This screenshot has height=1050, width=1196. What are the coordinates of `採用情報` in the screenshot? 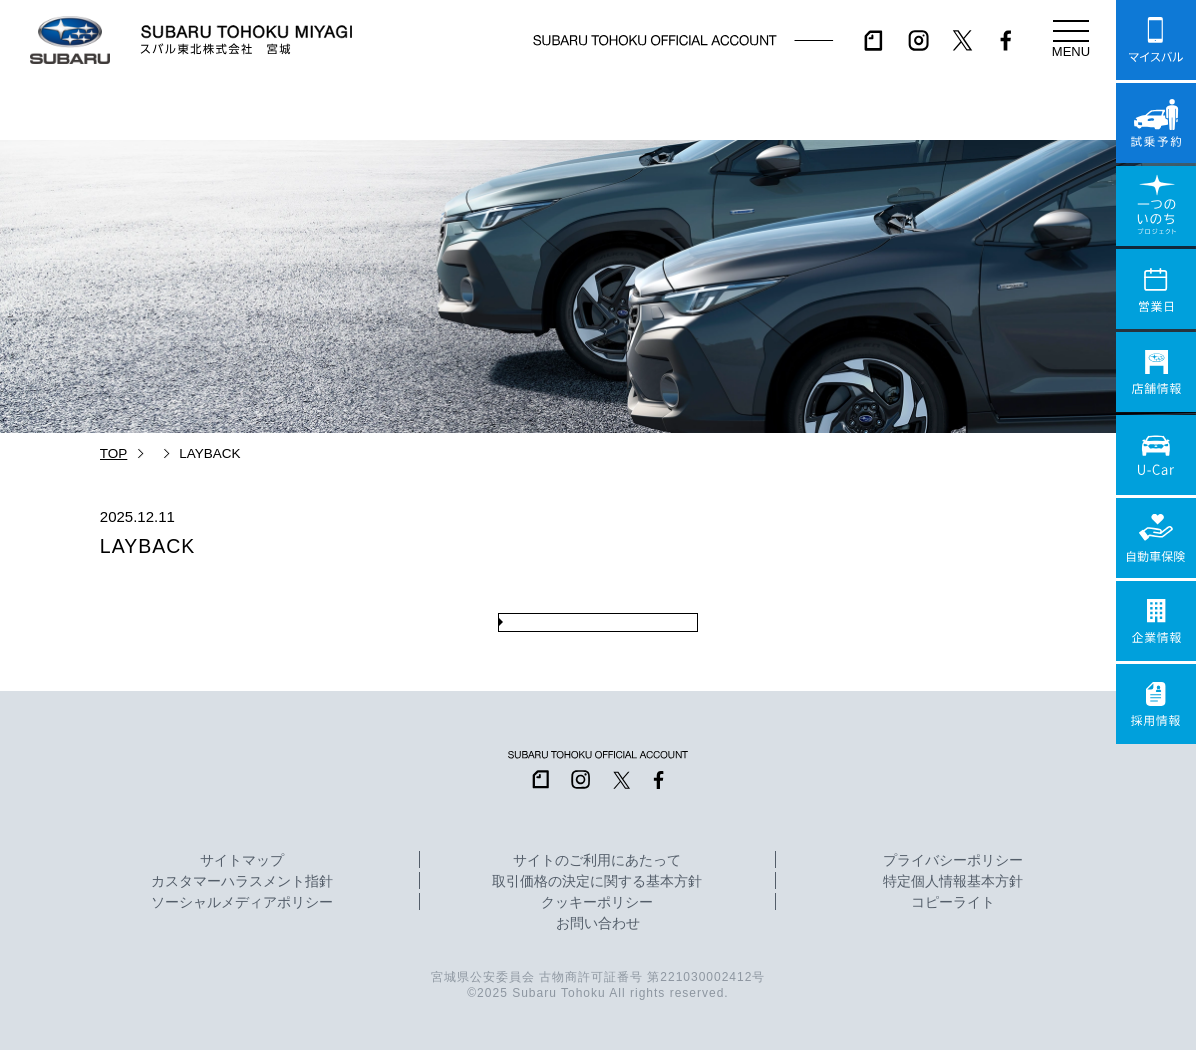 It's located at (1156, 704).